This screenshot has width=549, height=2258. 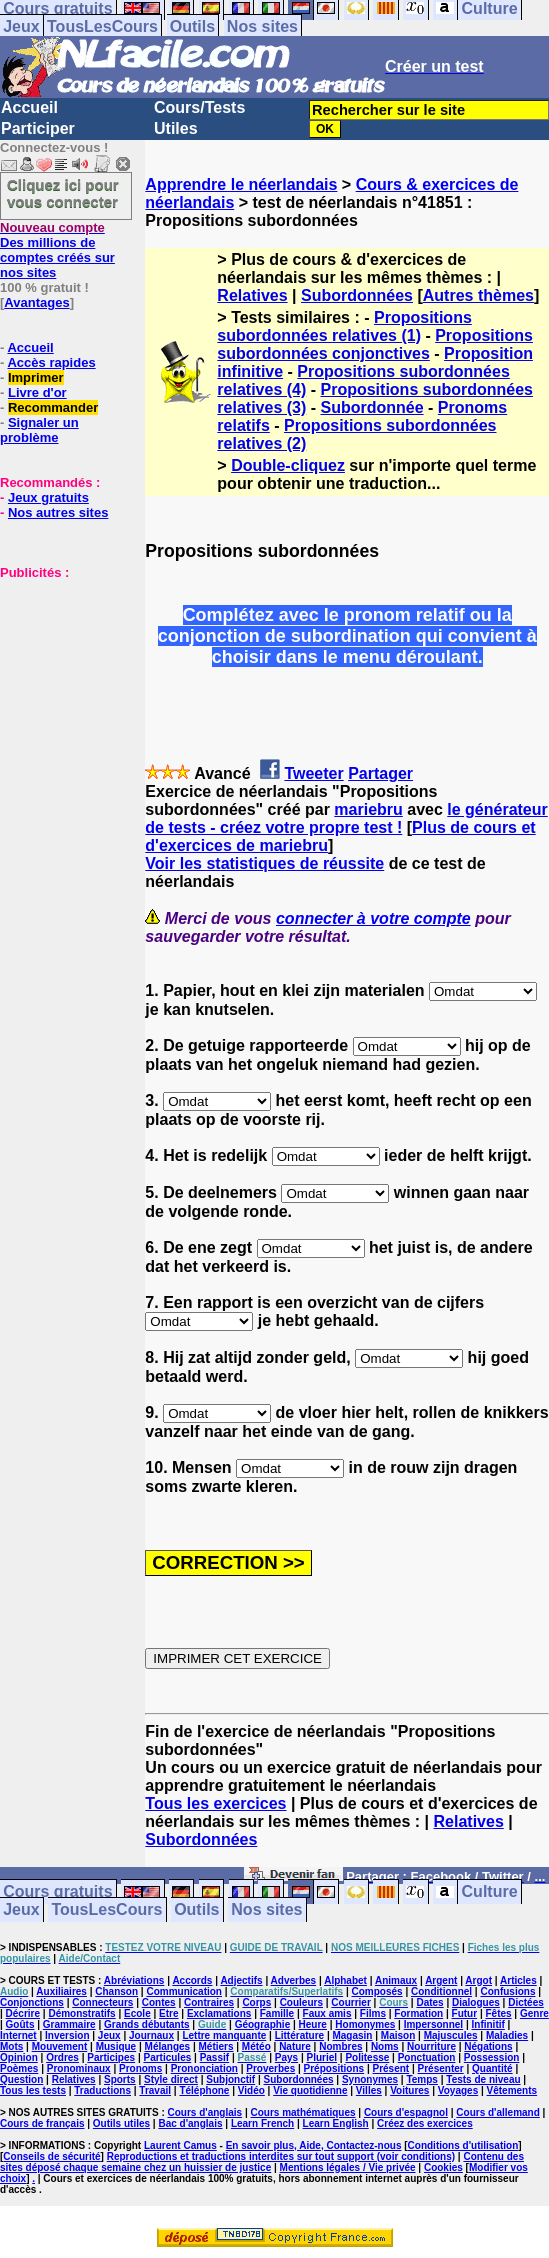 What do you see at coordinates (409, 2090) in the screenshot?
I see `Voitures` at bounding box center [409, 2090].